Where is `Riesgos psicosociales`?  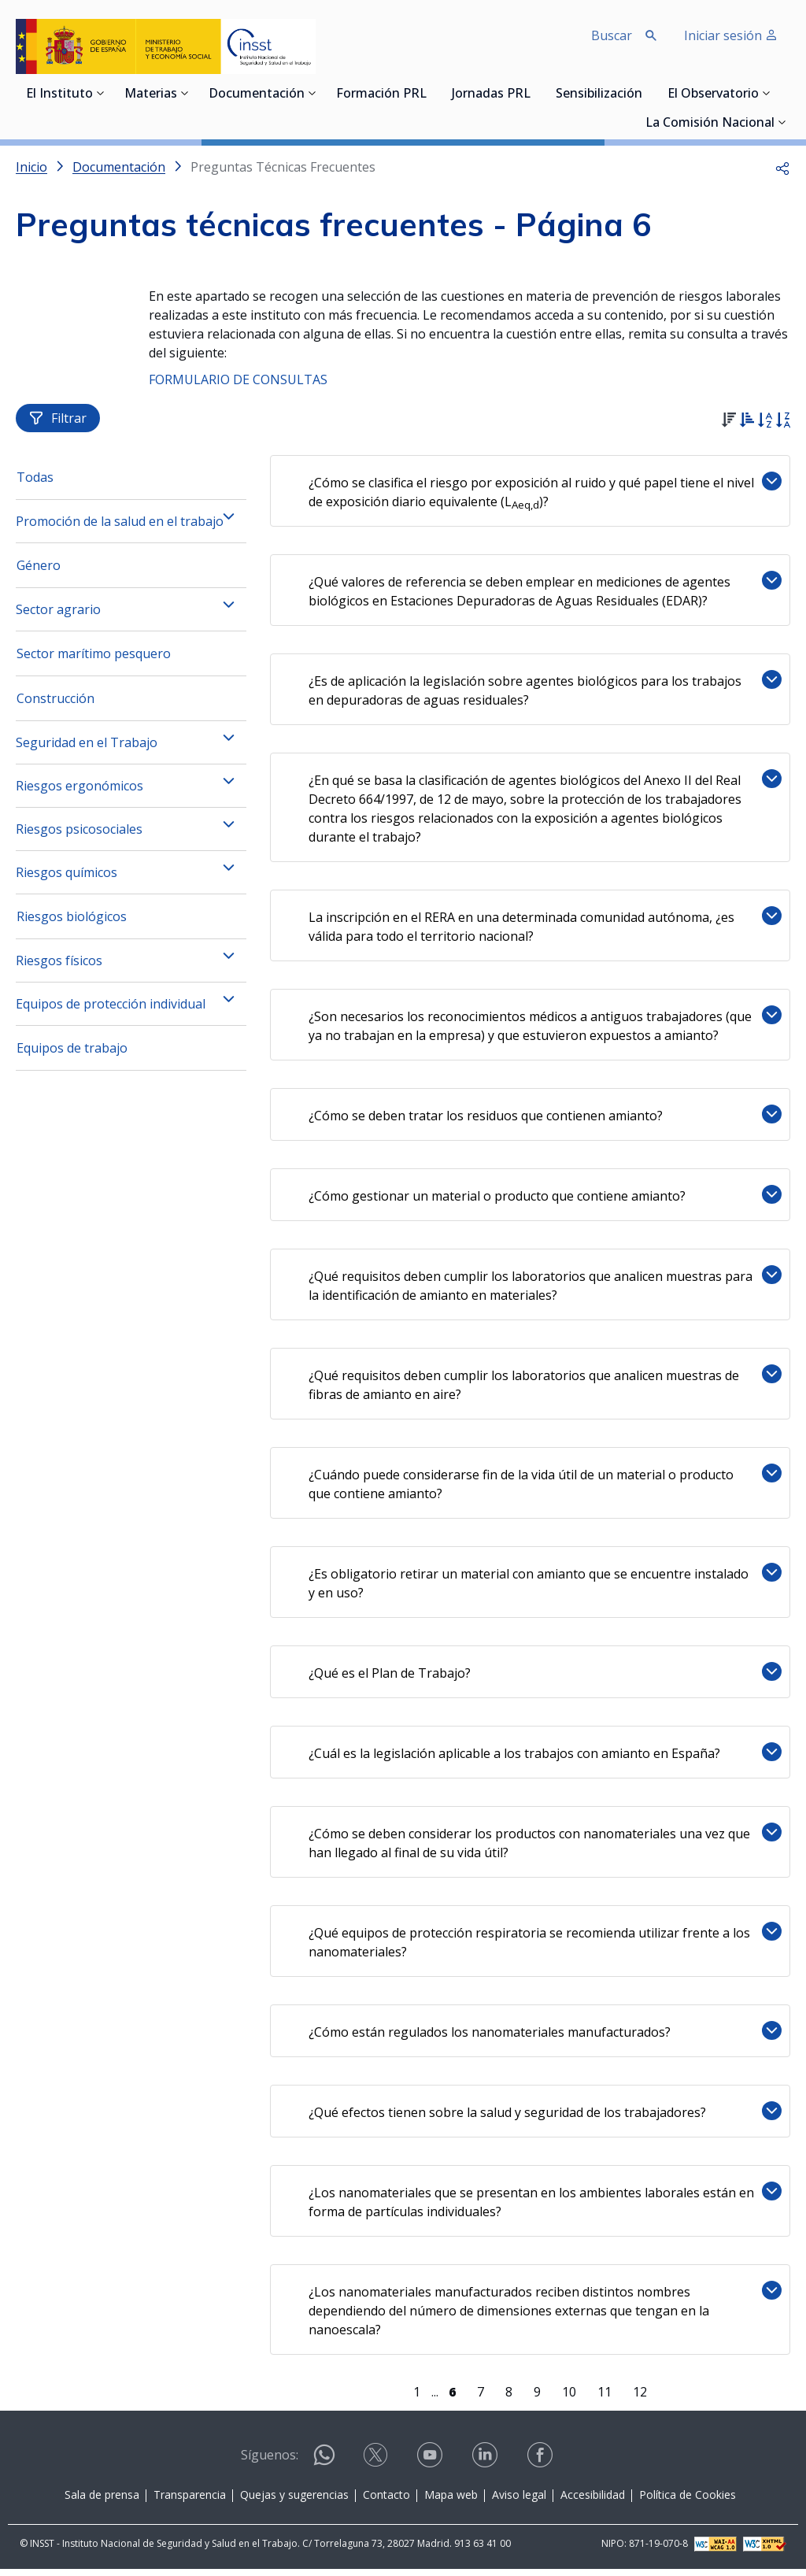
Riesgos psicosociales is located at coordinates (79, 836).